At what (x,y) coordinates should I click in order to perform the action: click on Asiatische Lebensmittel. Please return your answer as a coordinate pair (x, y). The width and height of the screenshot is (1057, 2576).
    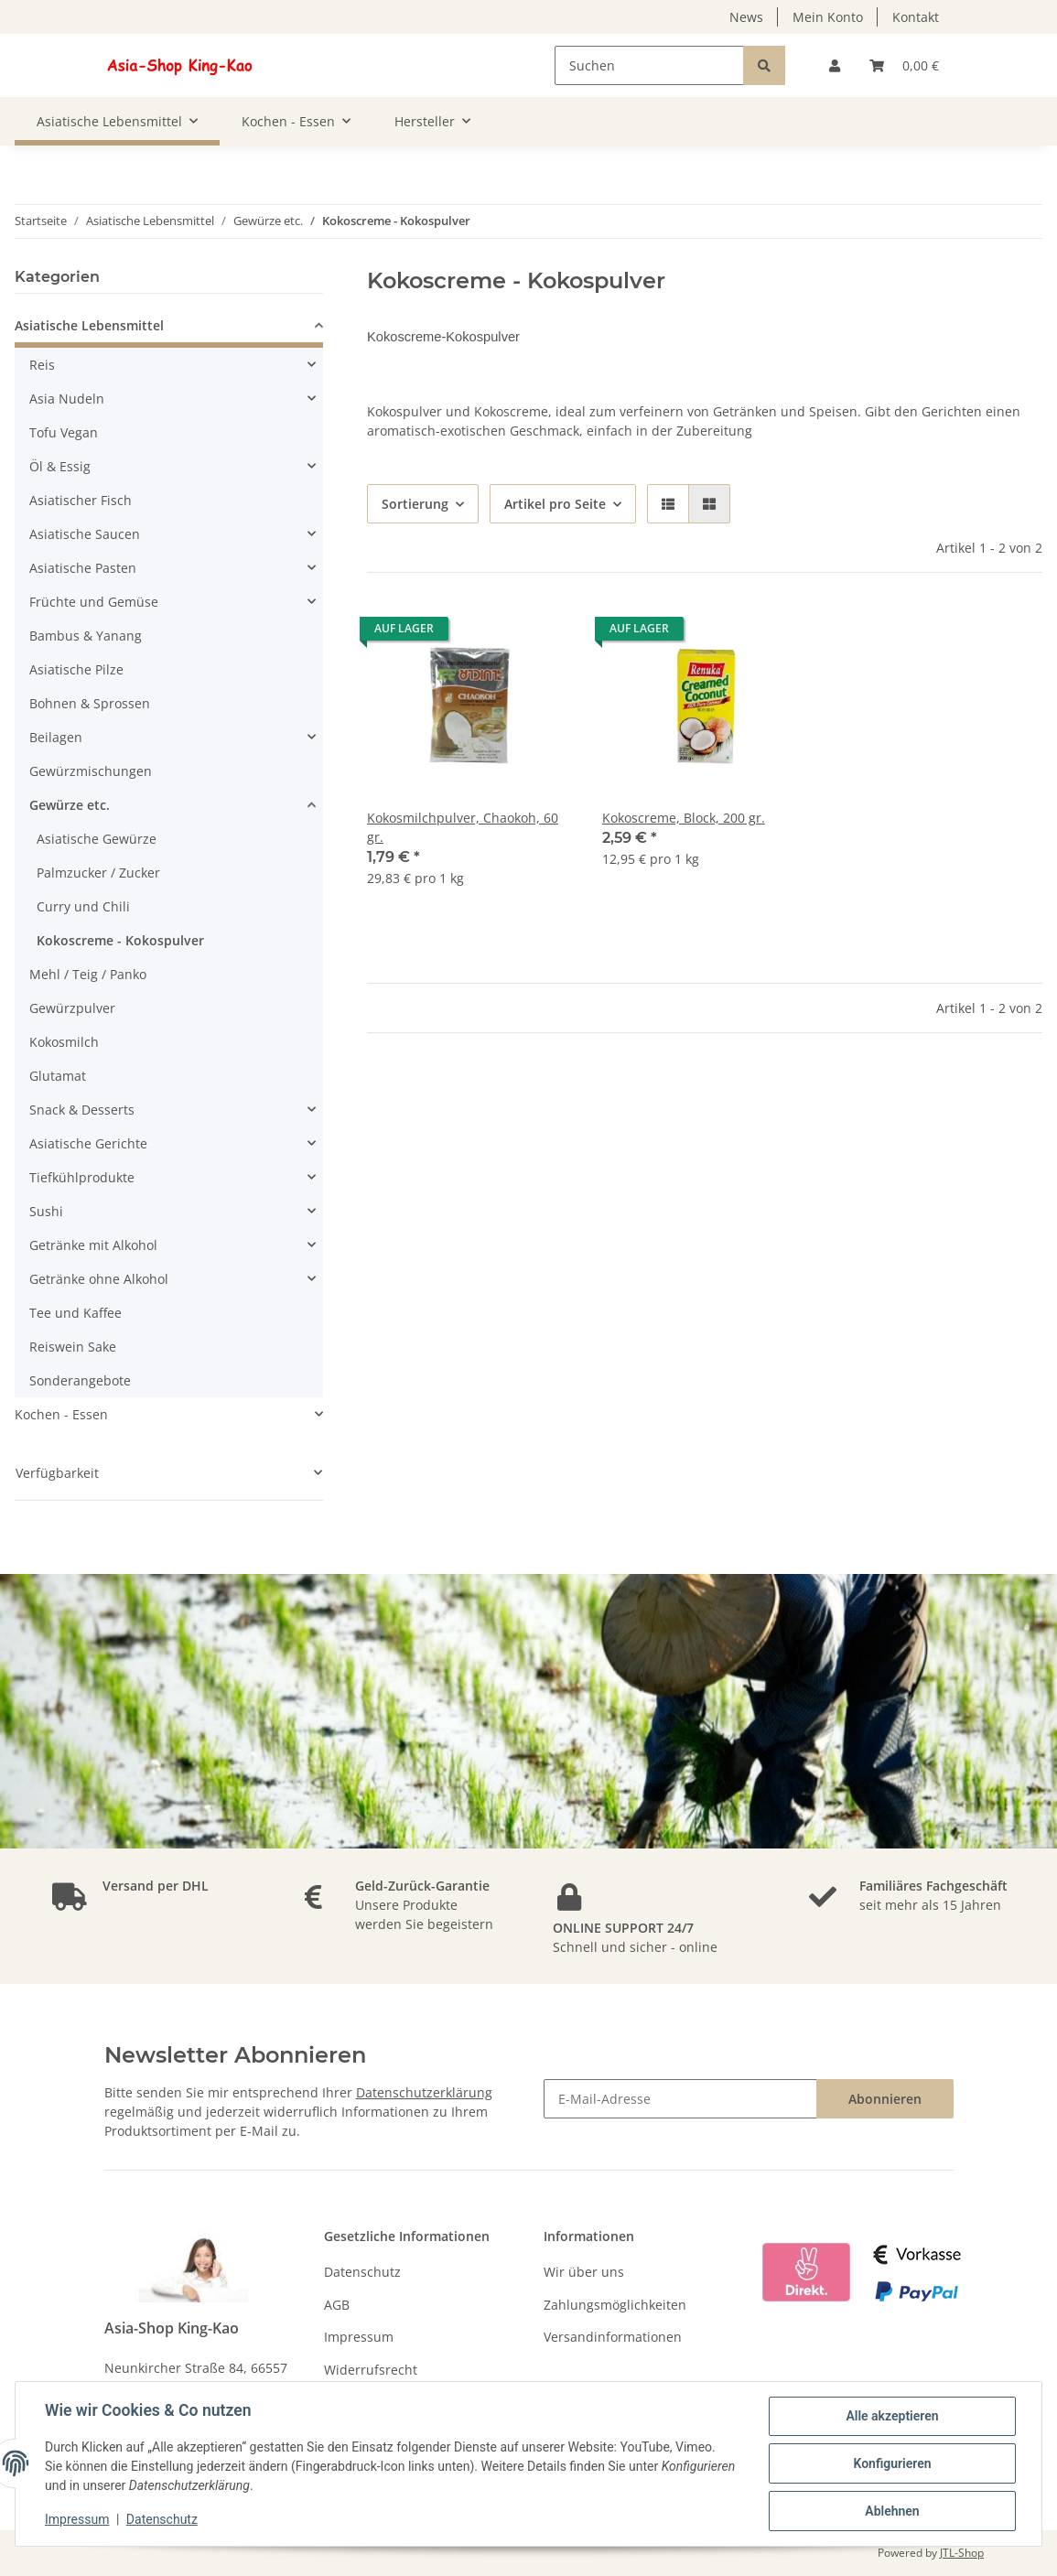
    Looking at the image, I should click on (89, 325).